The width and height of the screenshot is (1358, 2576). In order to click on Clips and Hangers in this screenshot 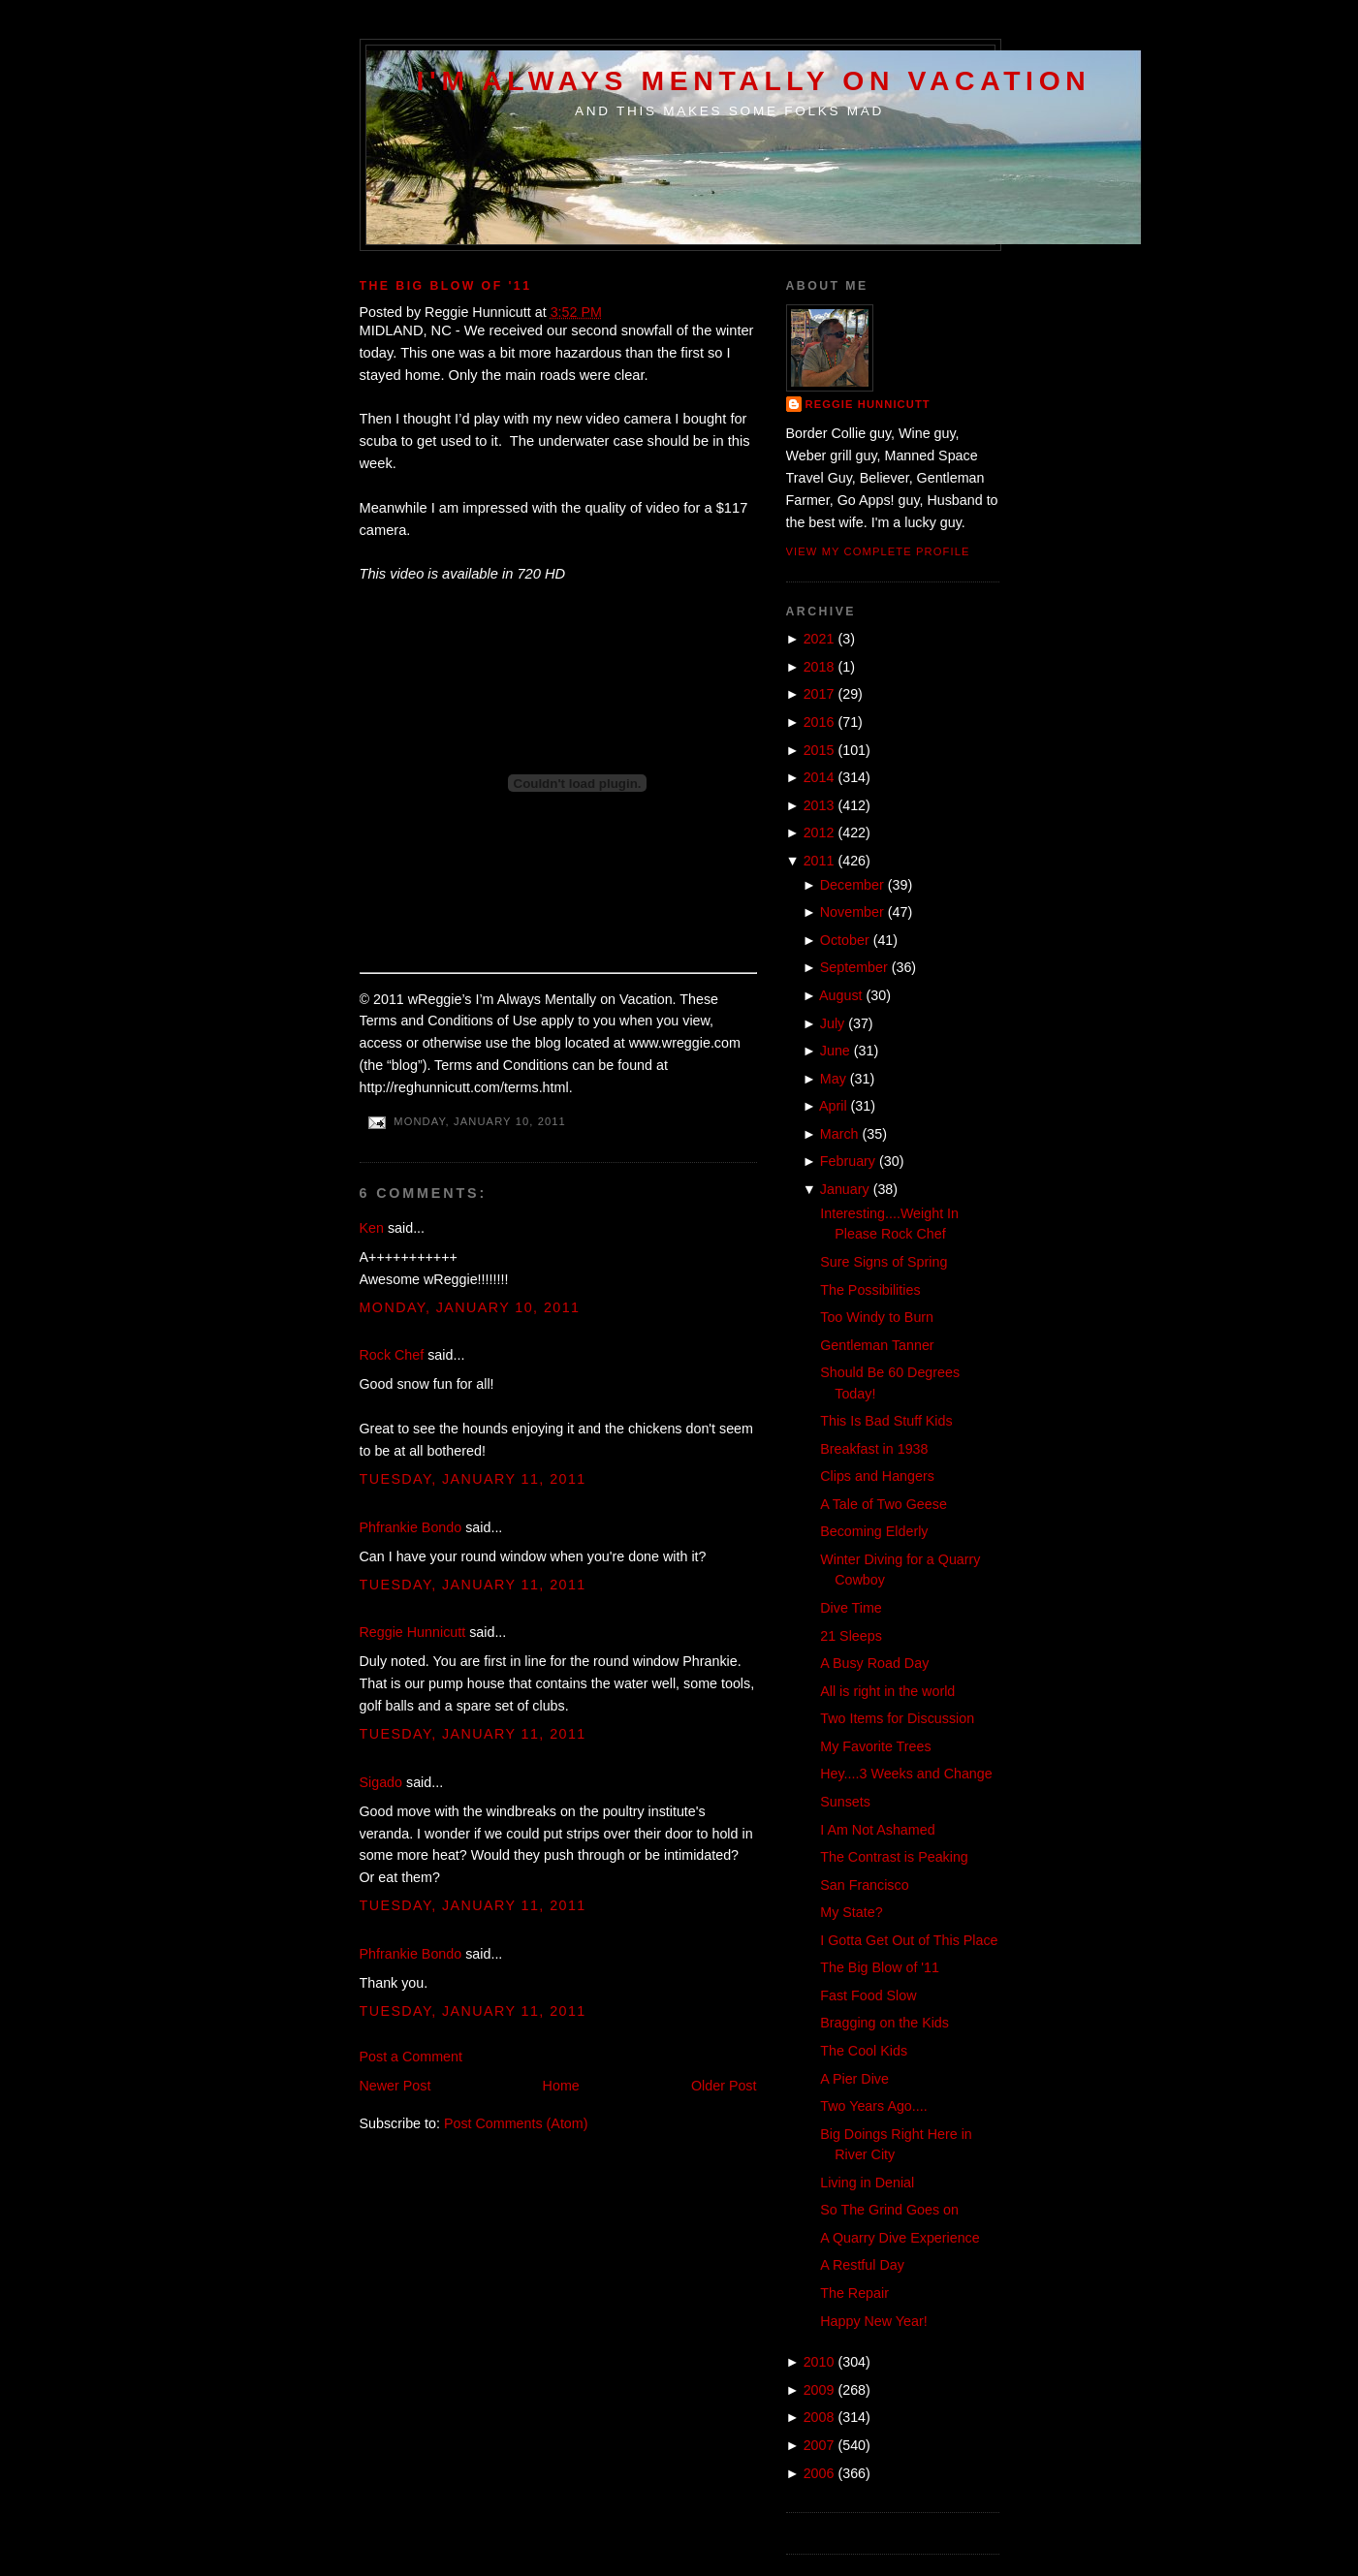, I will do `click(877, 1476)`.